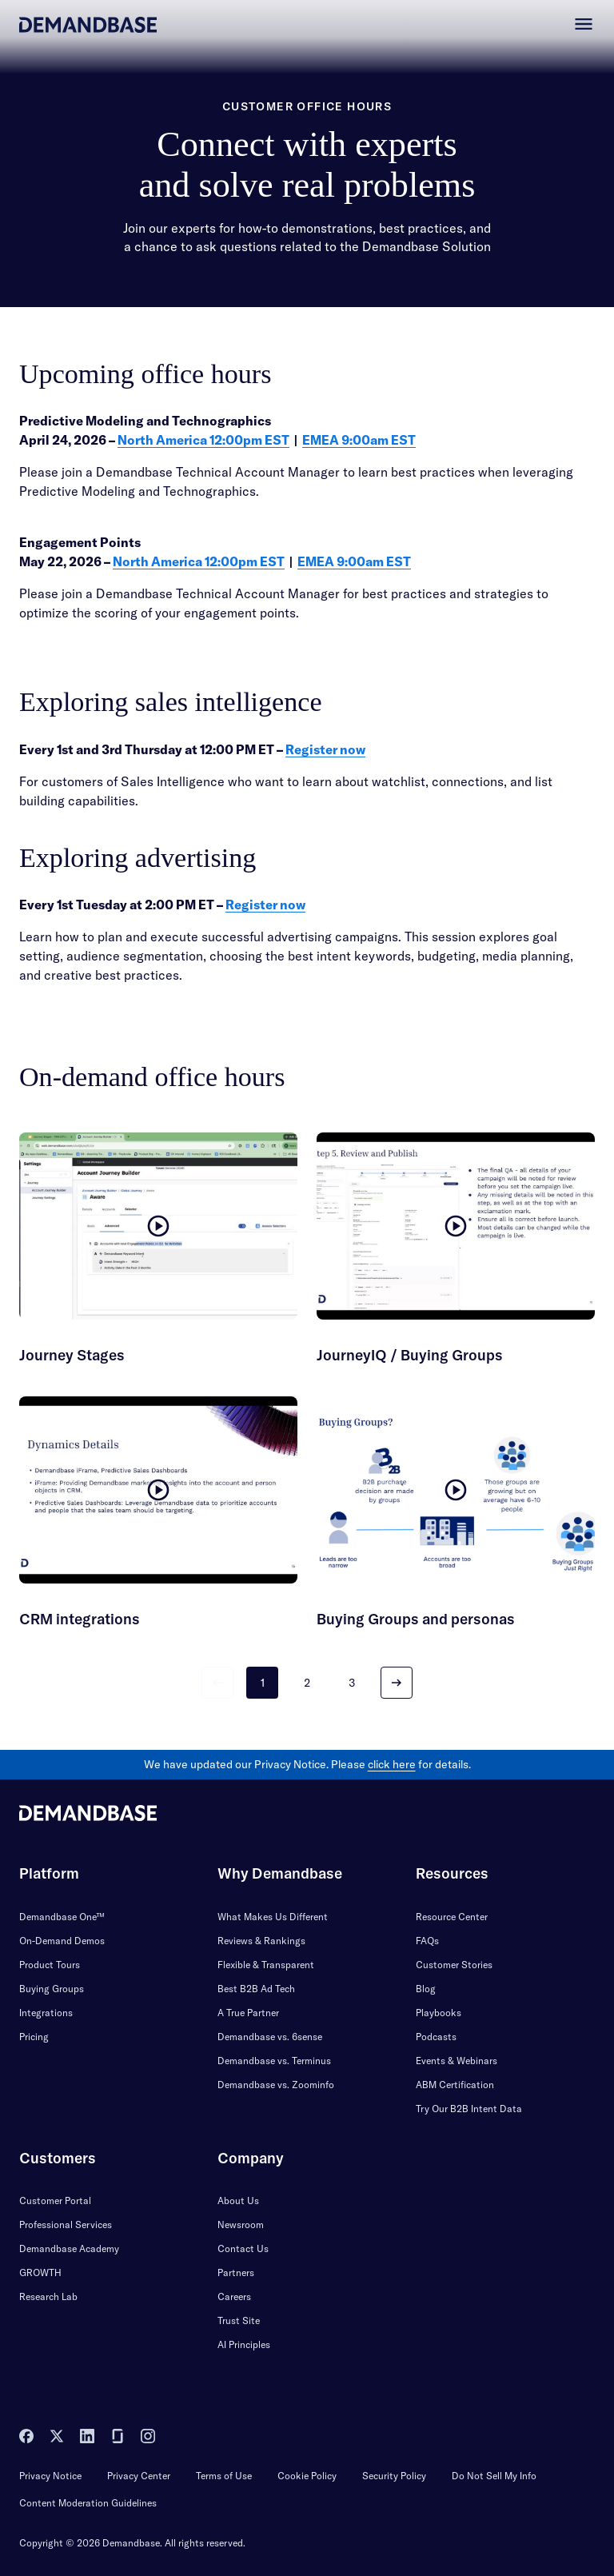 This screenshot has width=614, height=2576. What do you see at coordinates (235, 2272) in the screenshot?
I see `Partners` at bounding box center [235, 2272].